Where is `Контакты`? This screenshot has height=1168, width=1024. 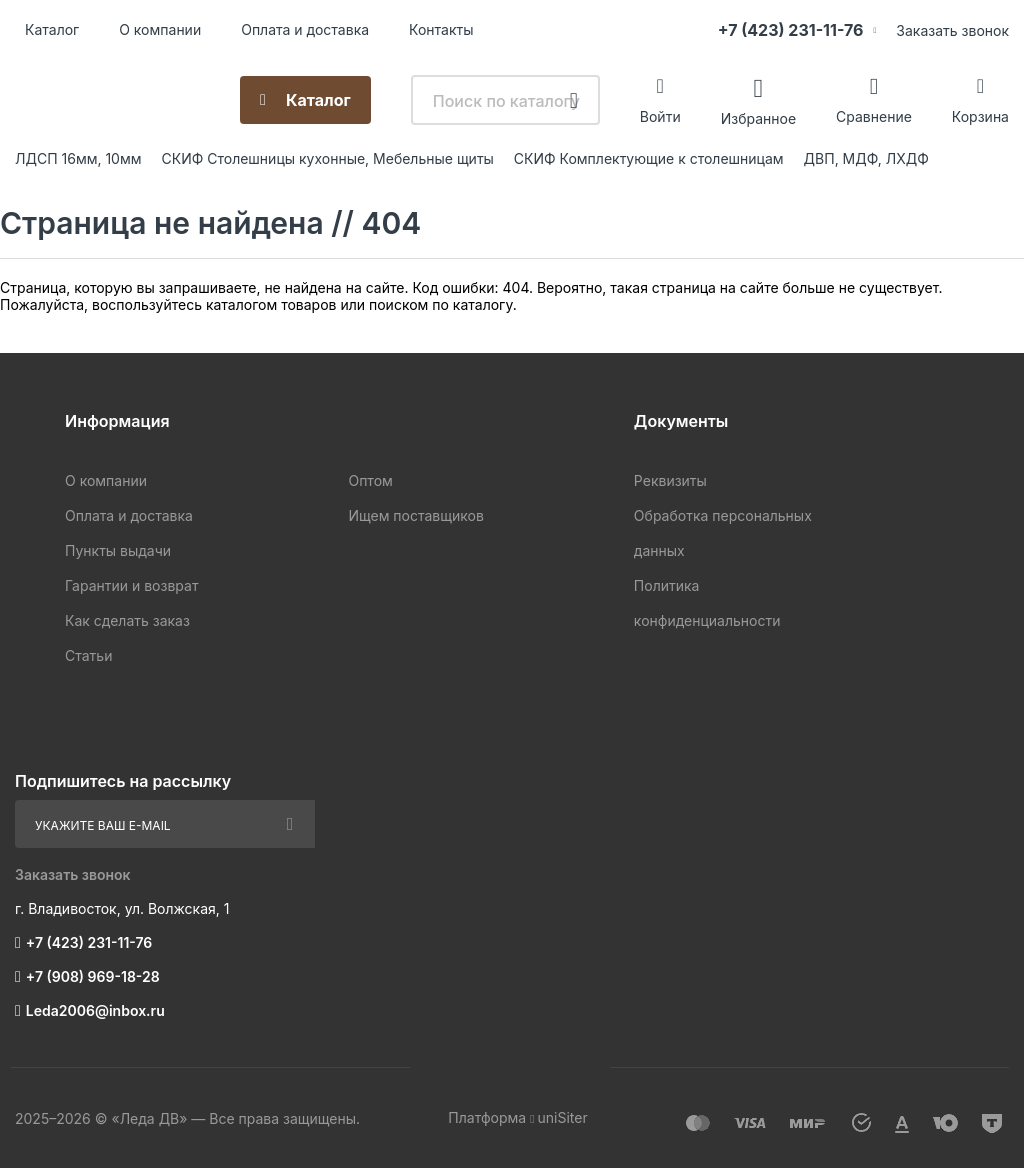 Контакты is located at coordinates (441, 29).